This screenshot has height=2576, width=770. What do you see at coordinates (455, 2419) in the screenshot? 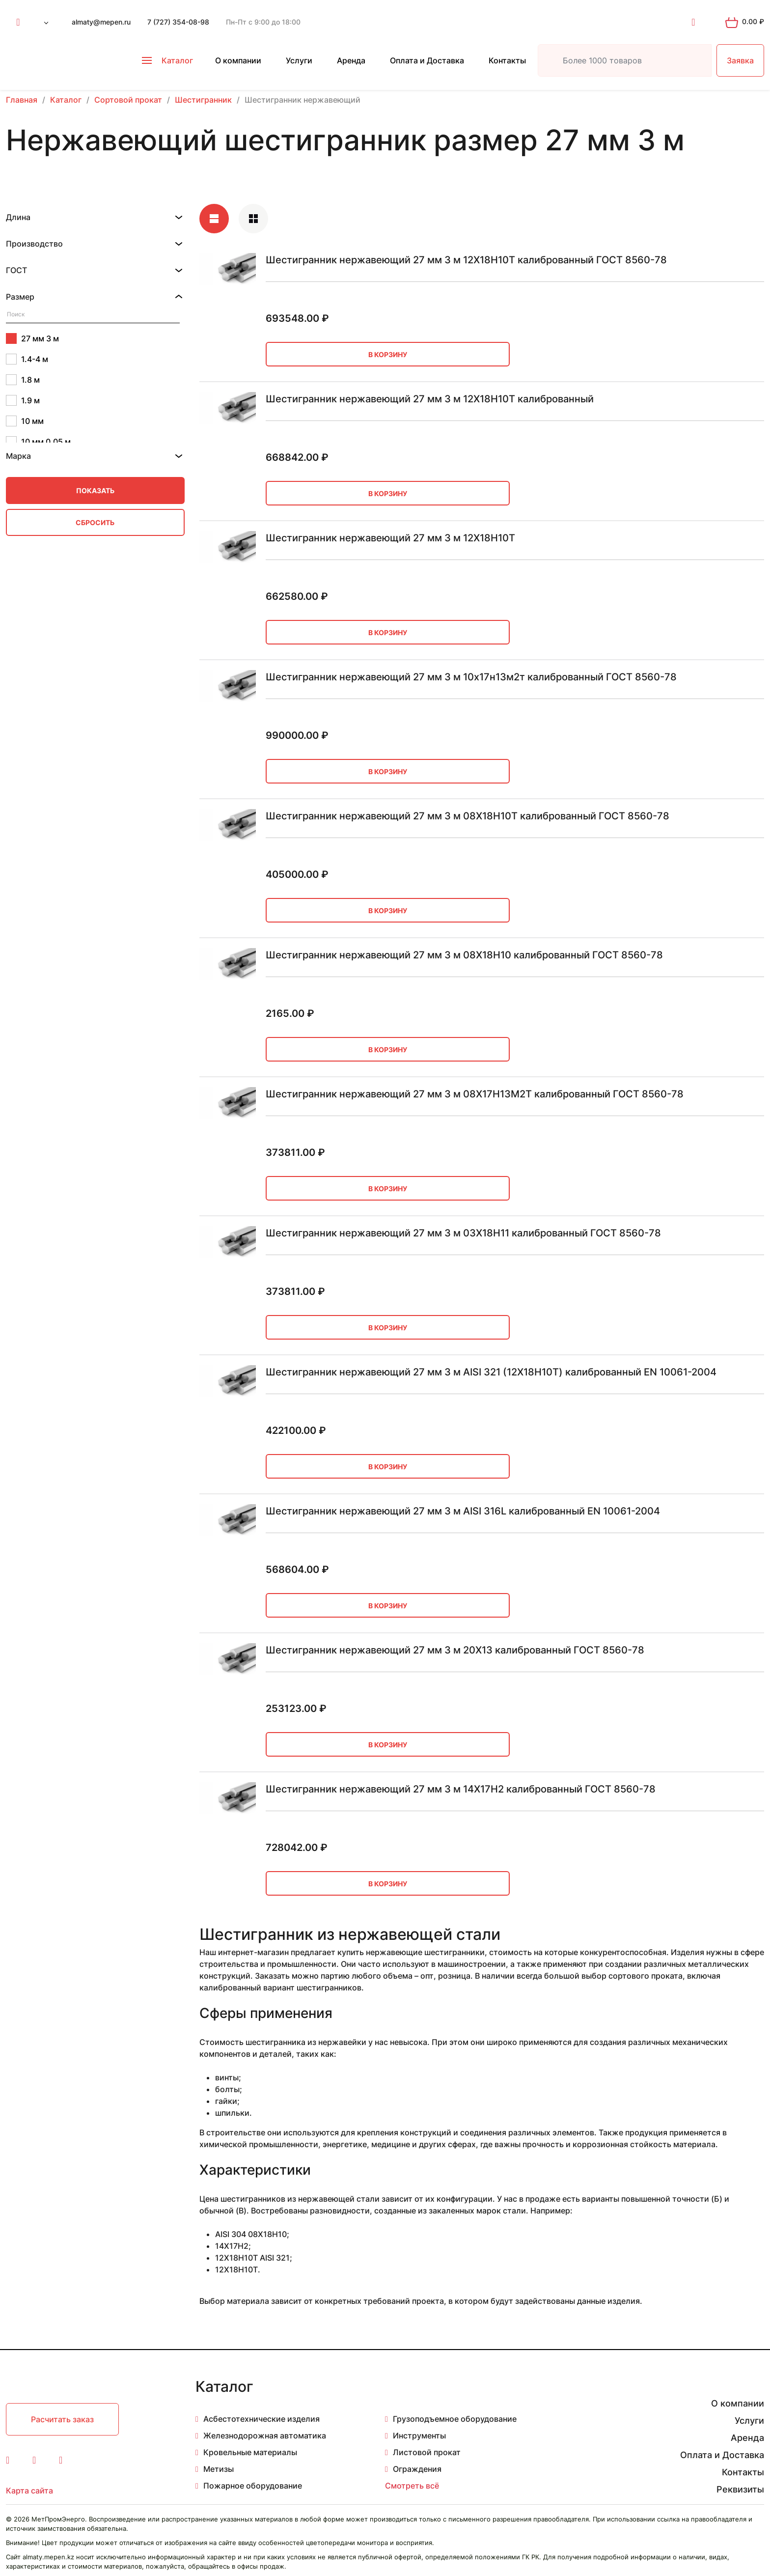
I see `Грузоподъемное оборудование` at bounding box center [455, 2419].